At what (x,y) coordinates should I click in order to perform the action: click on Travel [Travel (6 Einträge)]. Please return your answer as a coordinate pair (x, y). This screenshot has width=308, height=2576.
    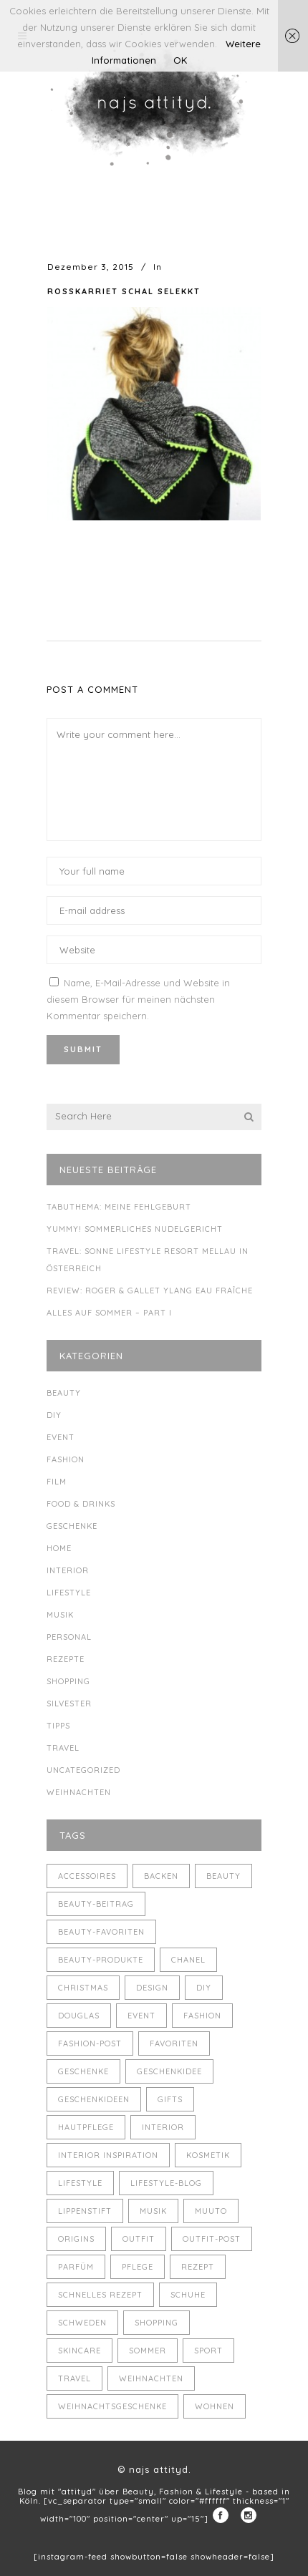
    Looking at the image, I should click on (74, 2378).